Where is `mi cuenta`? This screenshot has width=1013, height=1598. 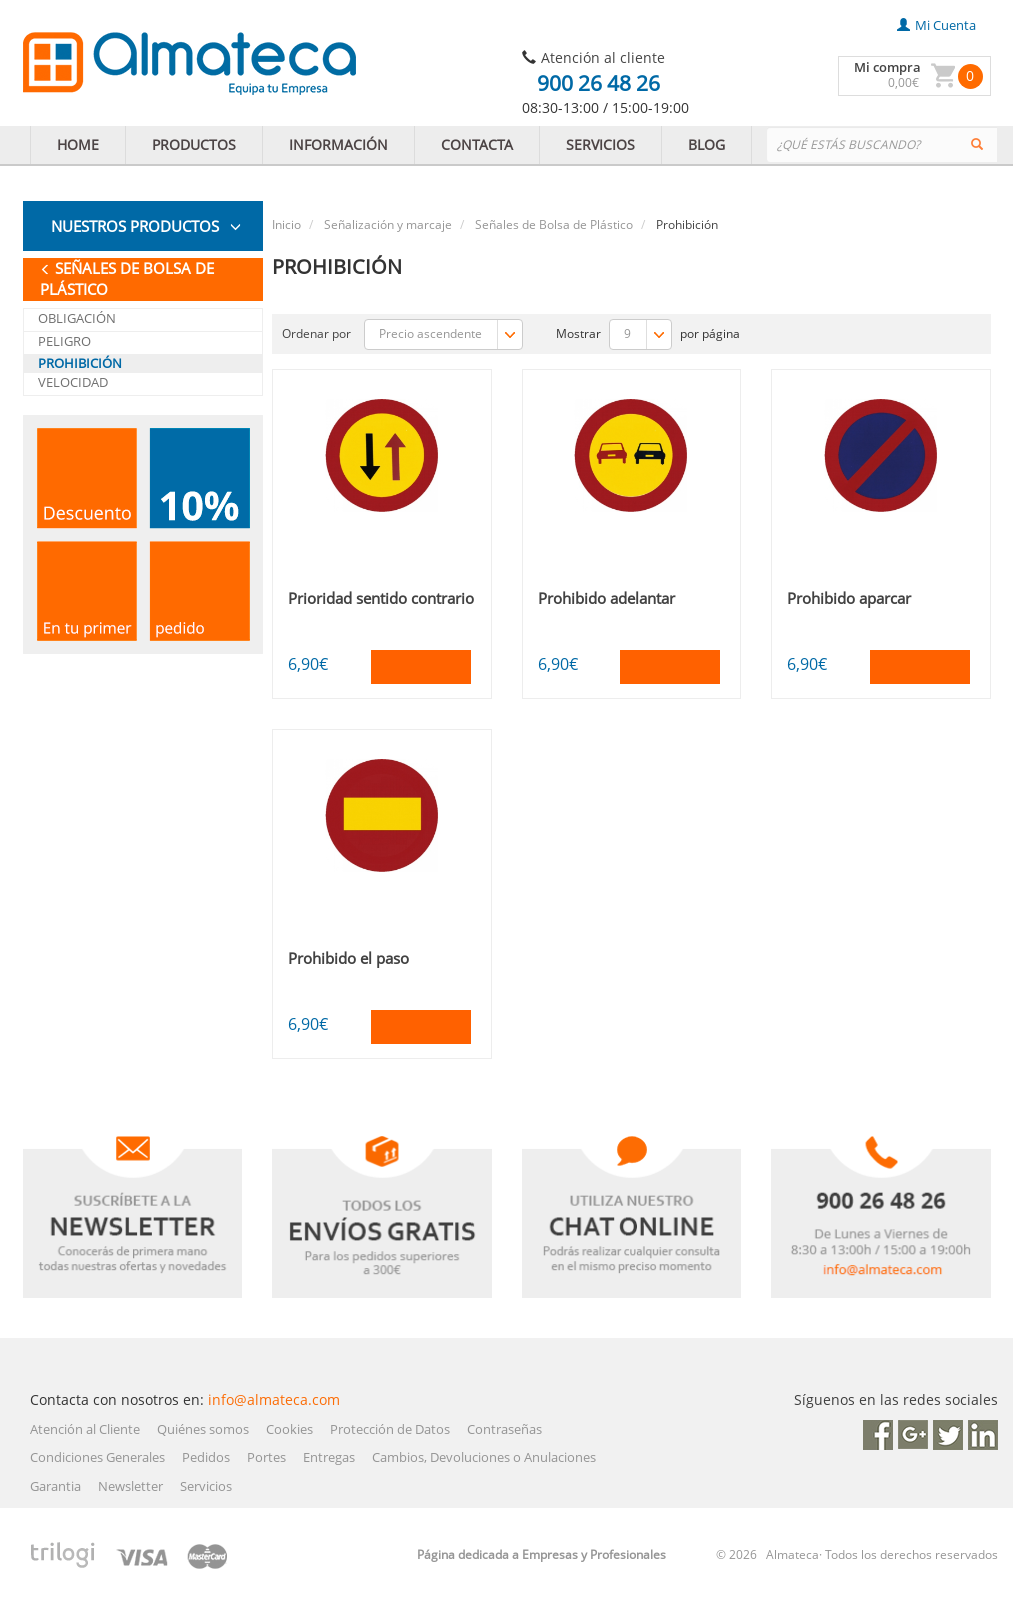 mi cuenta is located at coordinates (936, 25).